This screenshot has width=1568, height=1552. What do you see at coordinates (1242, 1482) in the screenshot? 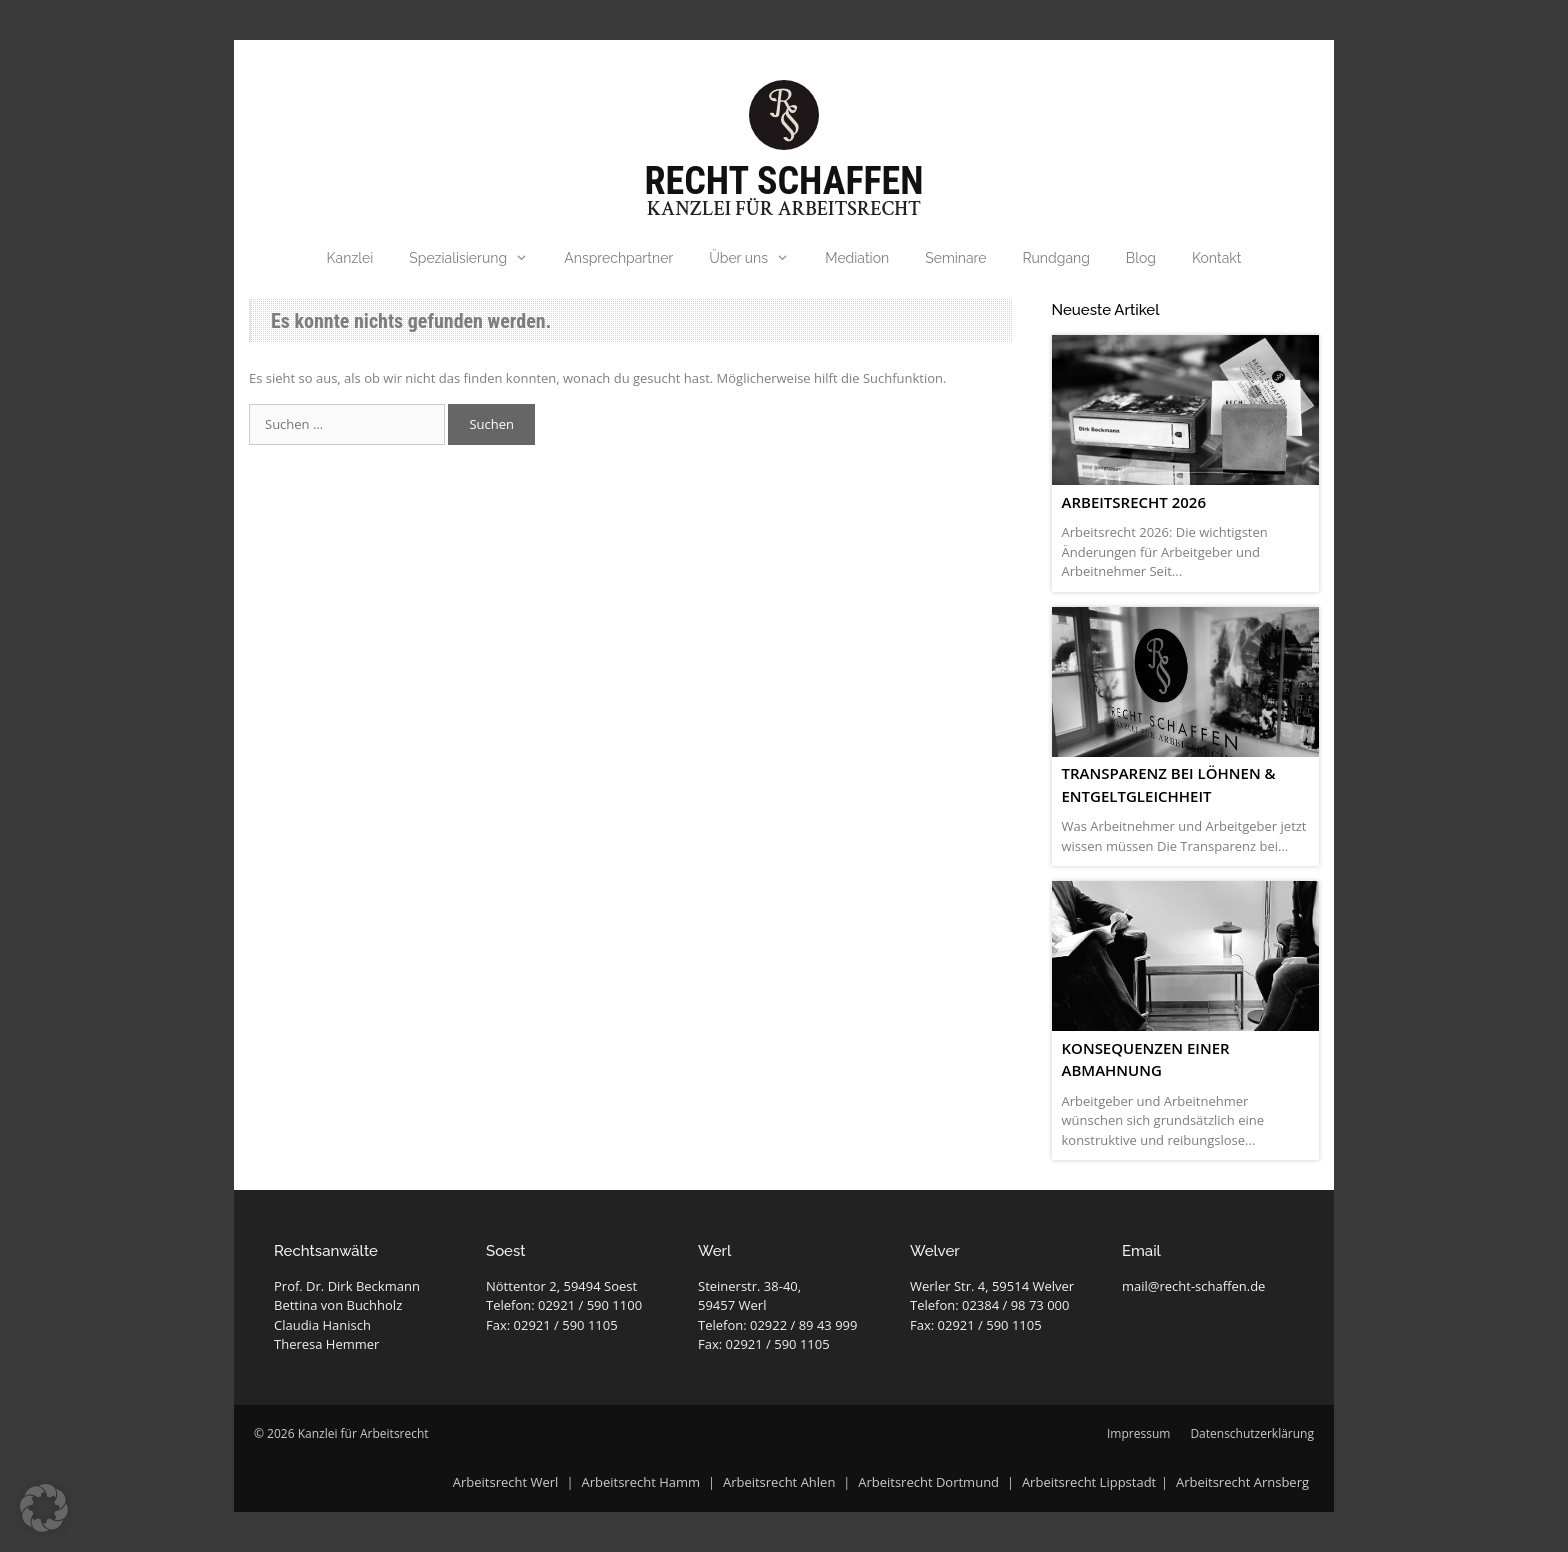
I see `Arbeitsrecht Arnsberg` at bounding box center [1242, 1482].